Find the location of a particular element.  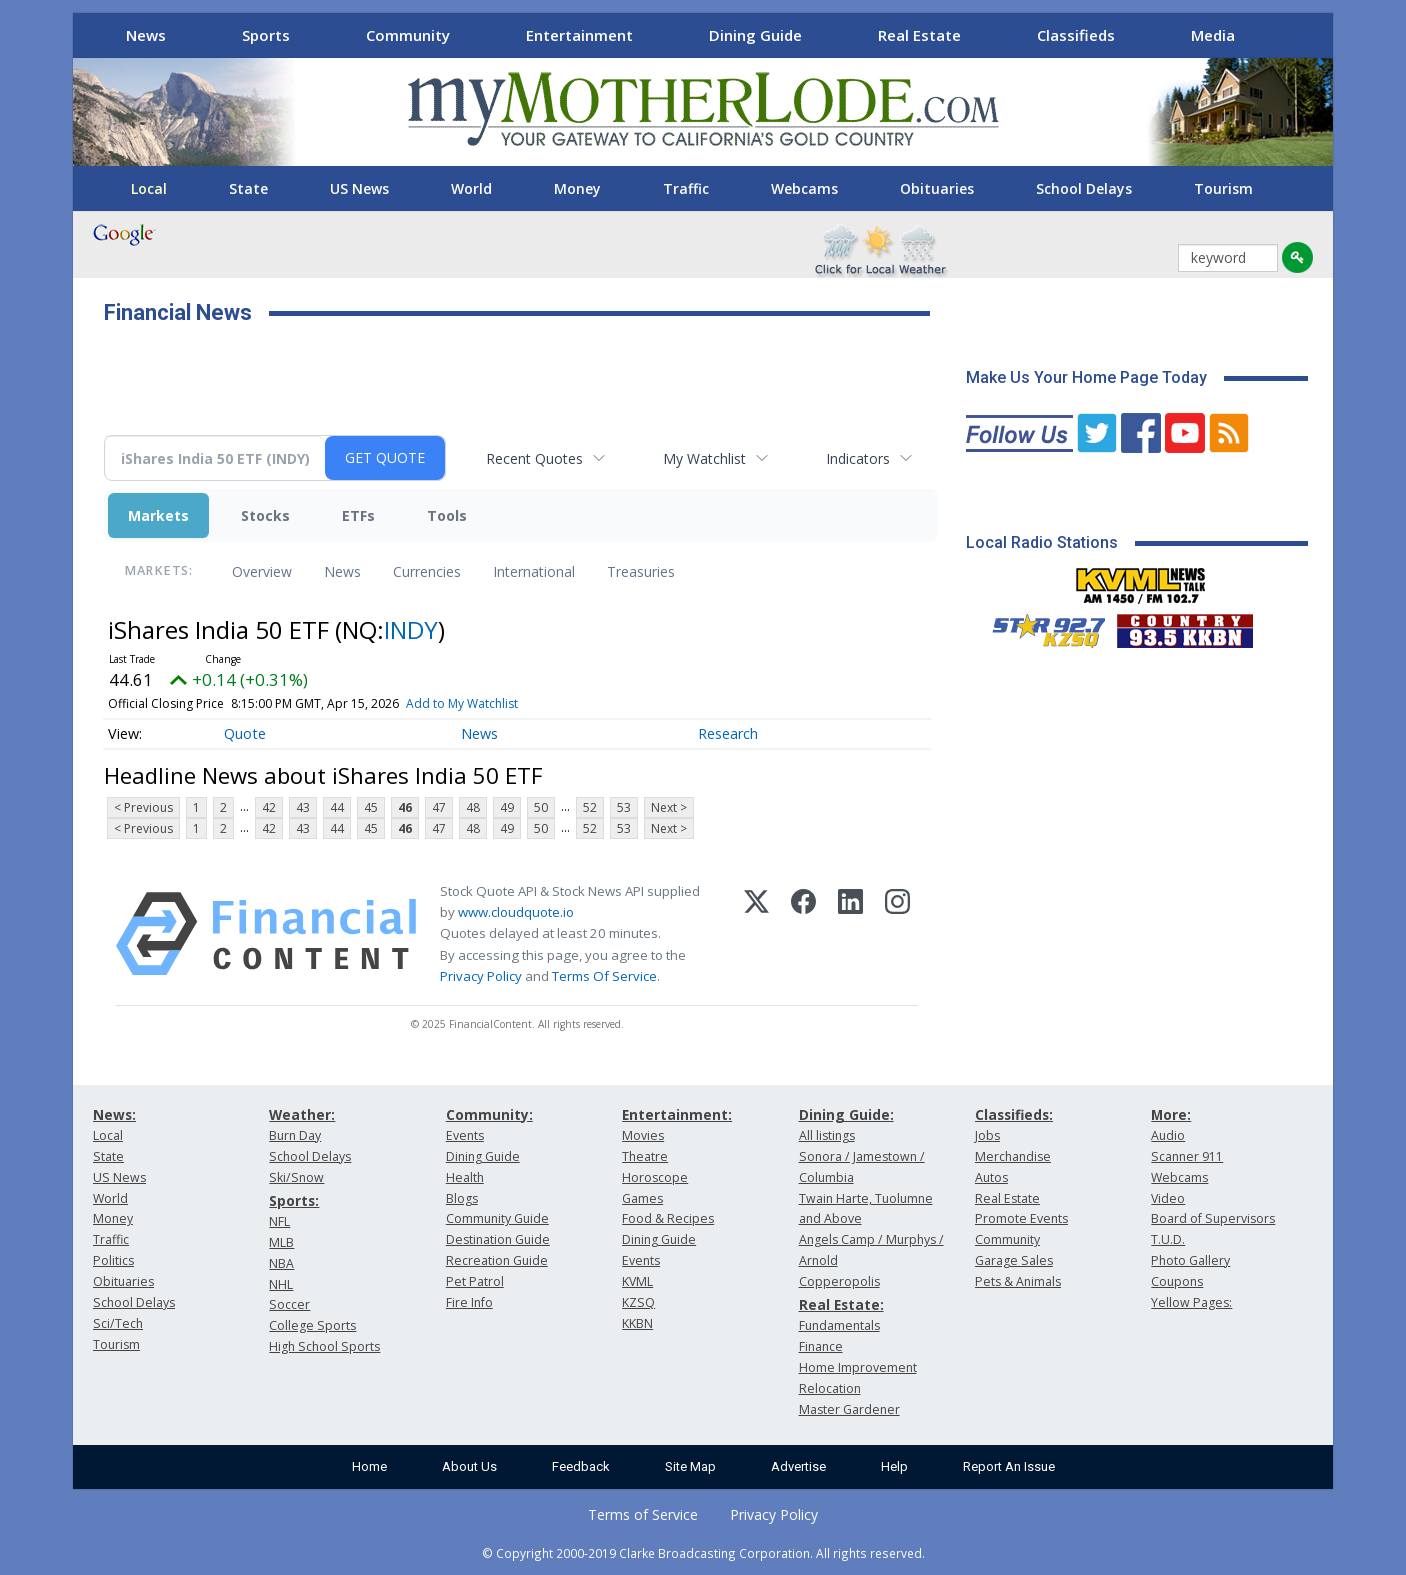

Tools is located at coordinates (447, 515).